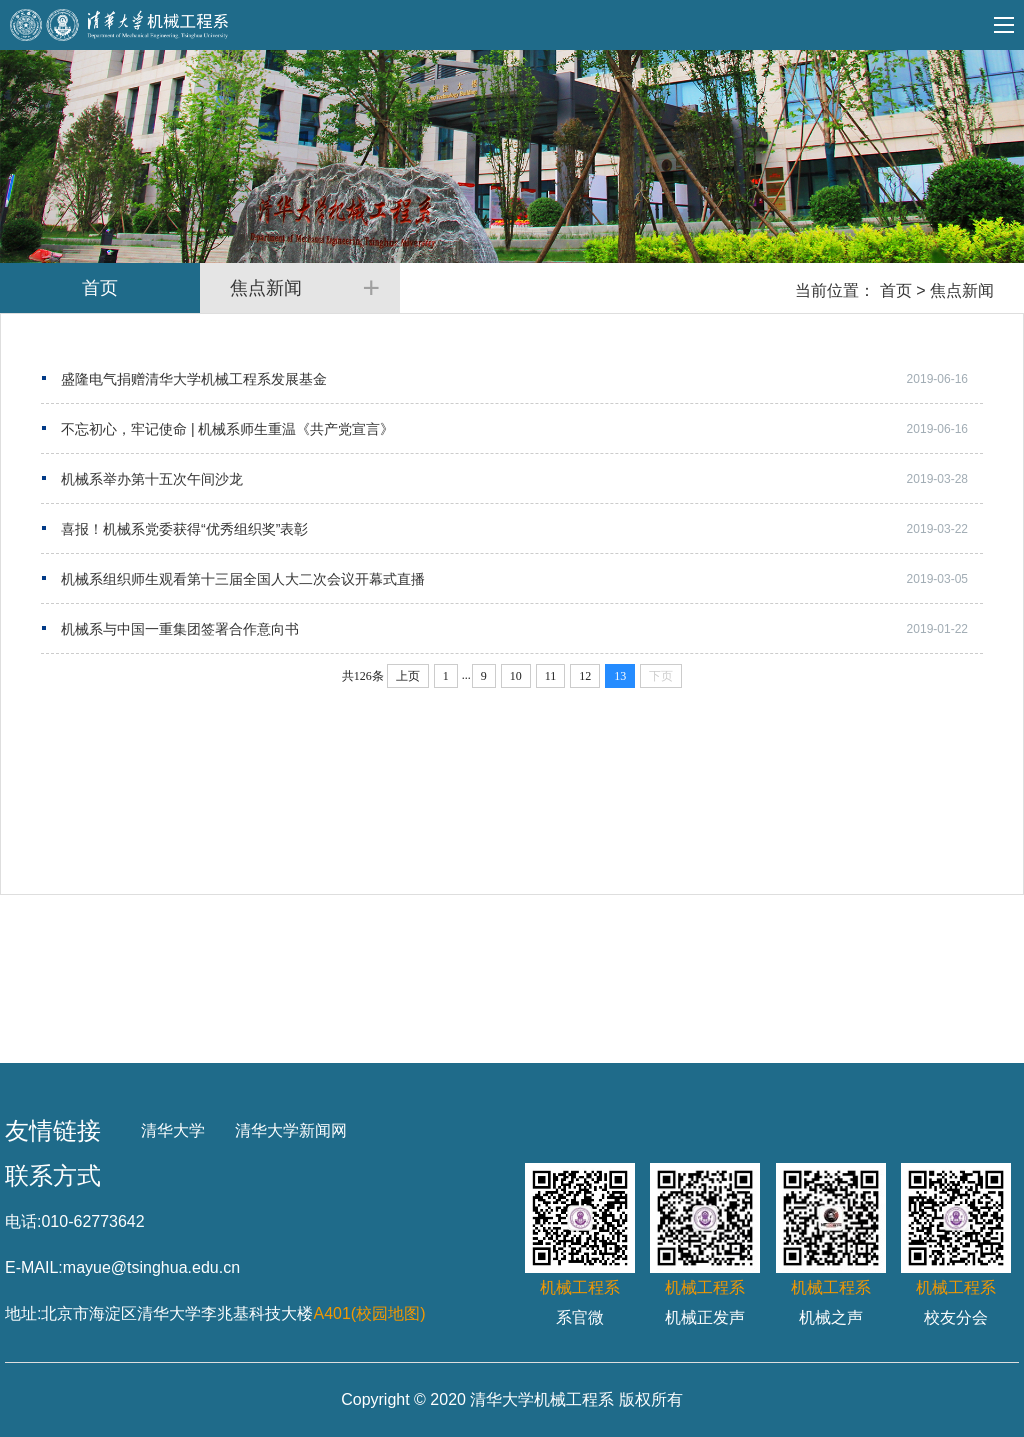 This screenshot has width=1024, height=1437. What do you see at coordinates (516, 676) in the screenshot?
I see `10` at bounding box center [516, 676].